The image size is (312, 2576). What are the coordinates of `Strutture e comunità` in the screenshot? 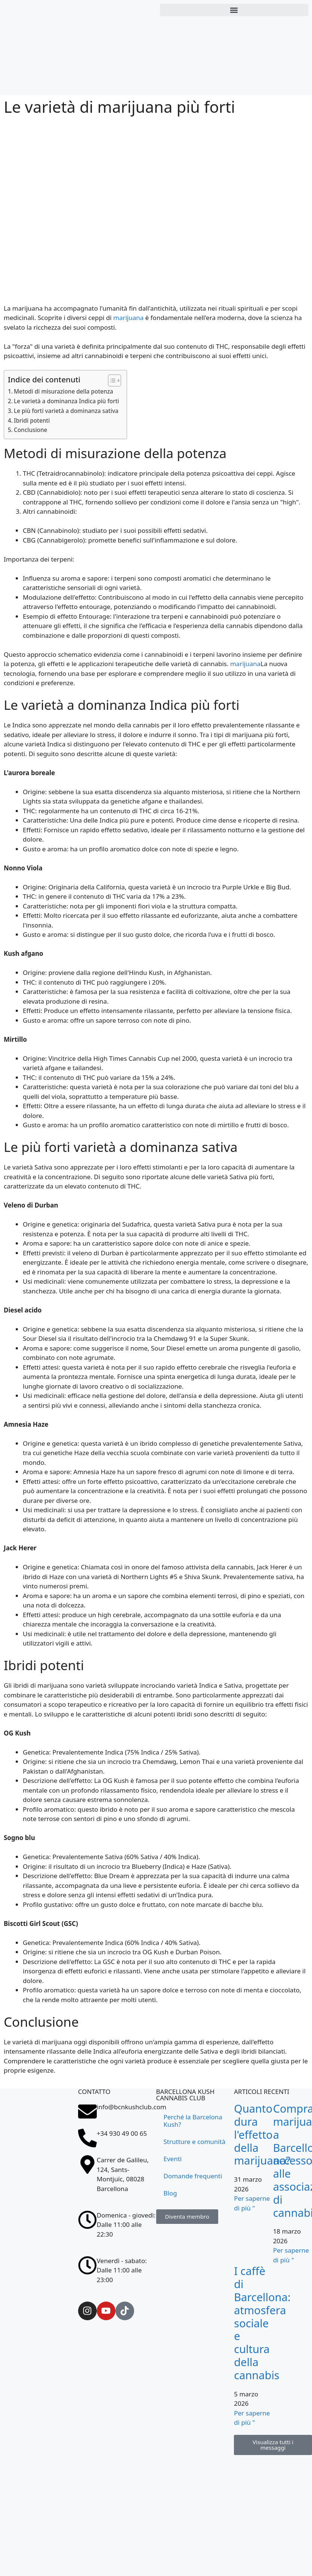 It's located at (195, 2141).